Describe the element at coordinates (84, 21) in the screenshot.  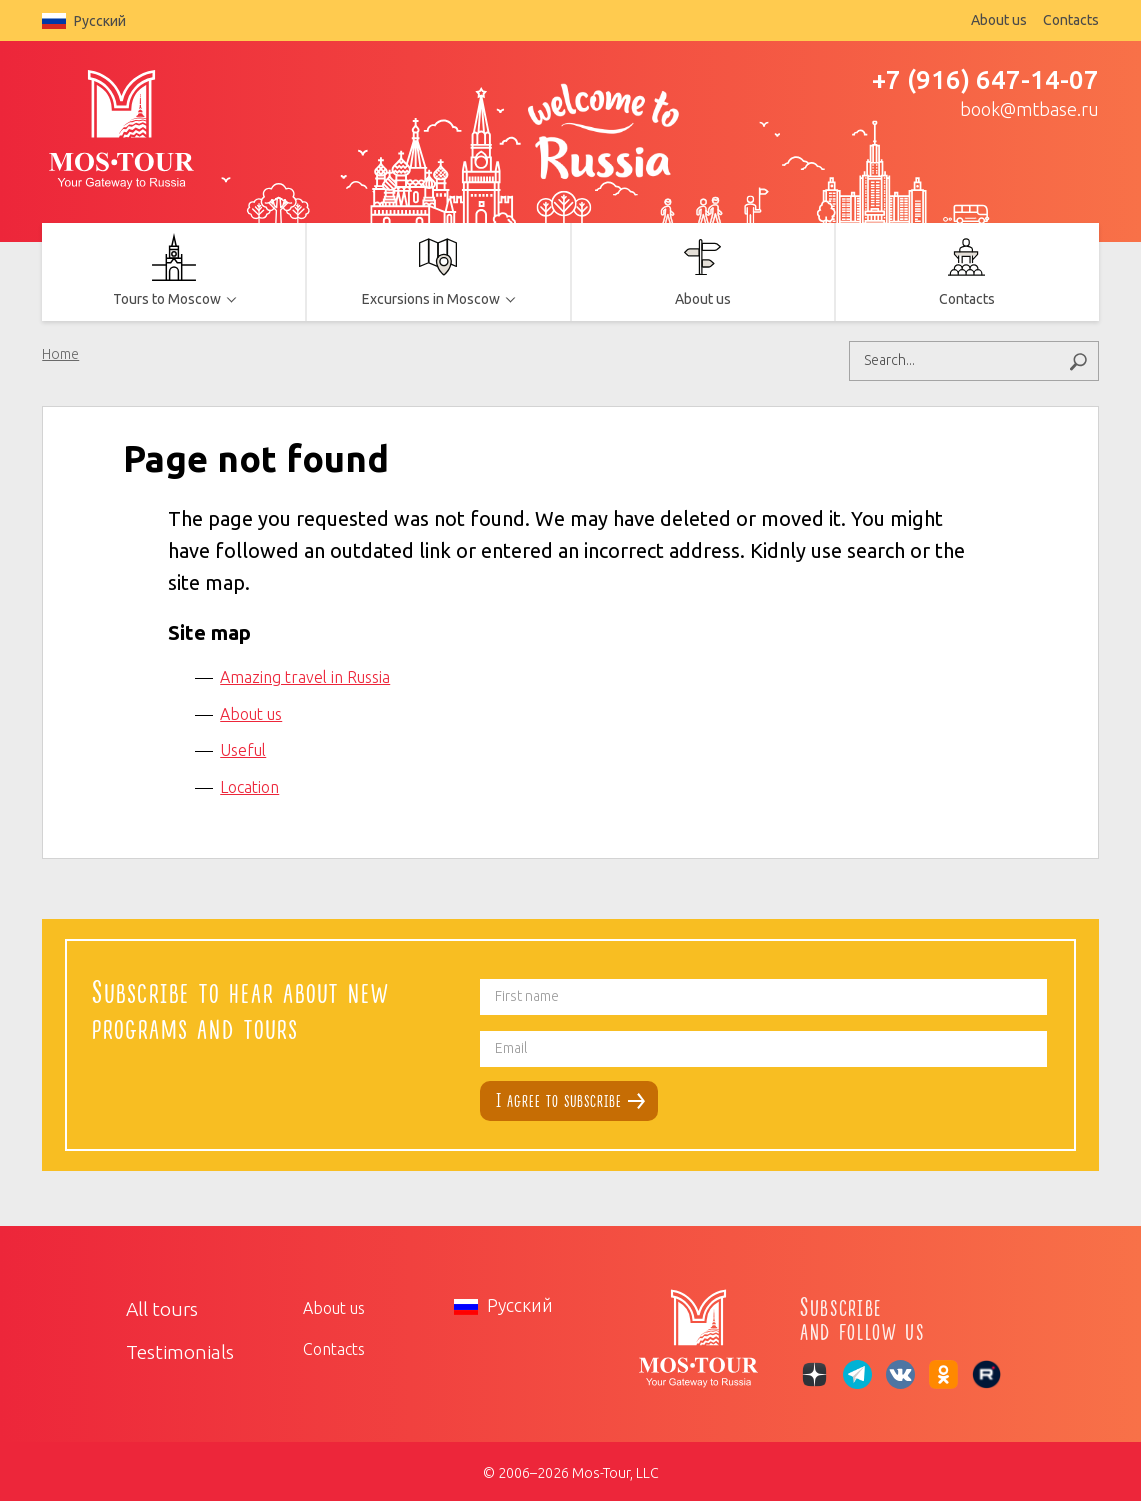
I see `Русский` at that location.